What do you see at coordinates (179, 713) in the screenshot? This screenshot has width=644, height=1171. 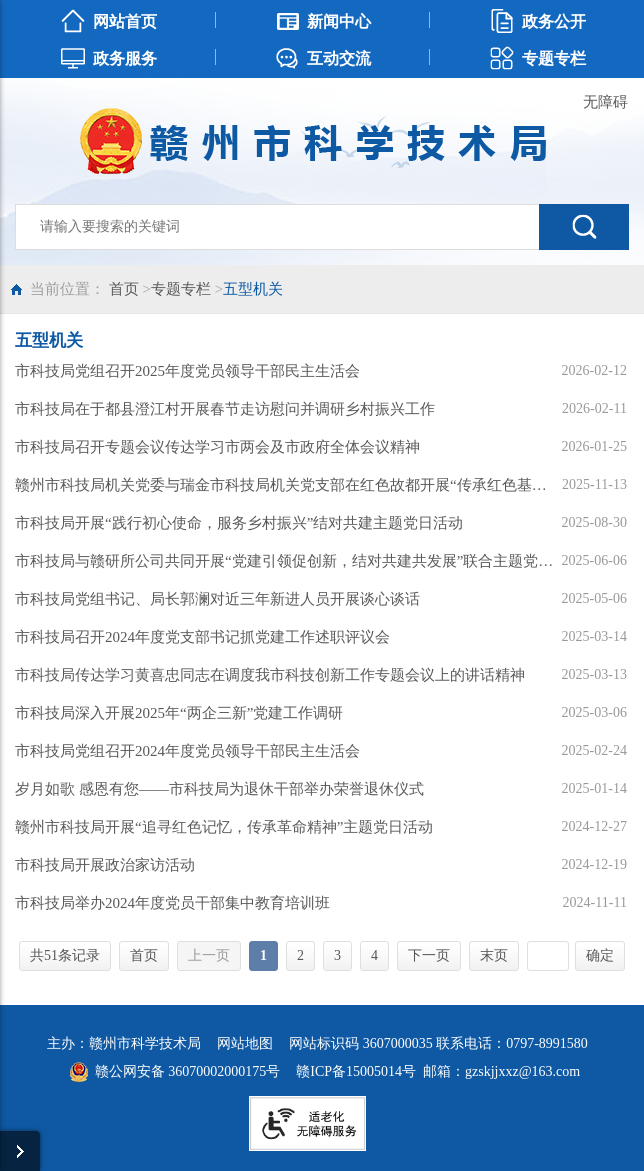 I see `市科技局深入开展2025年“两企三新”党建工作调研` at bounding box center [179, 713].